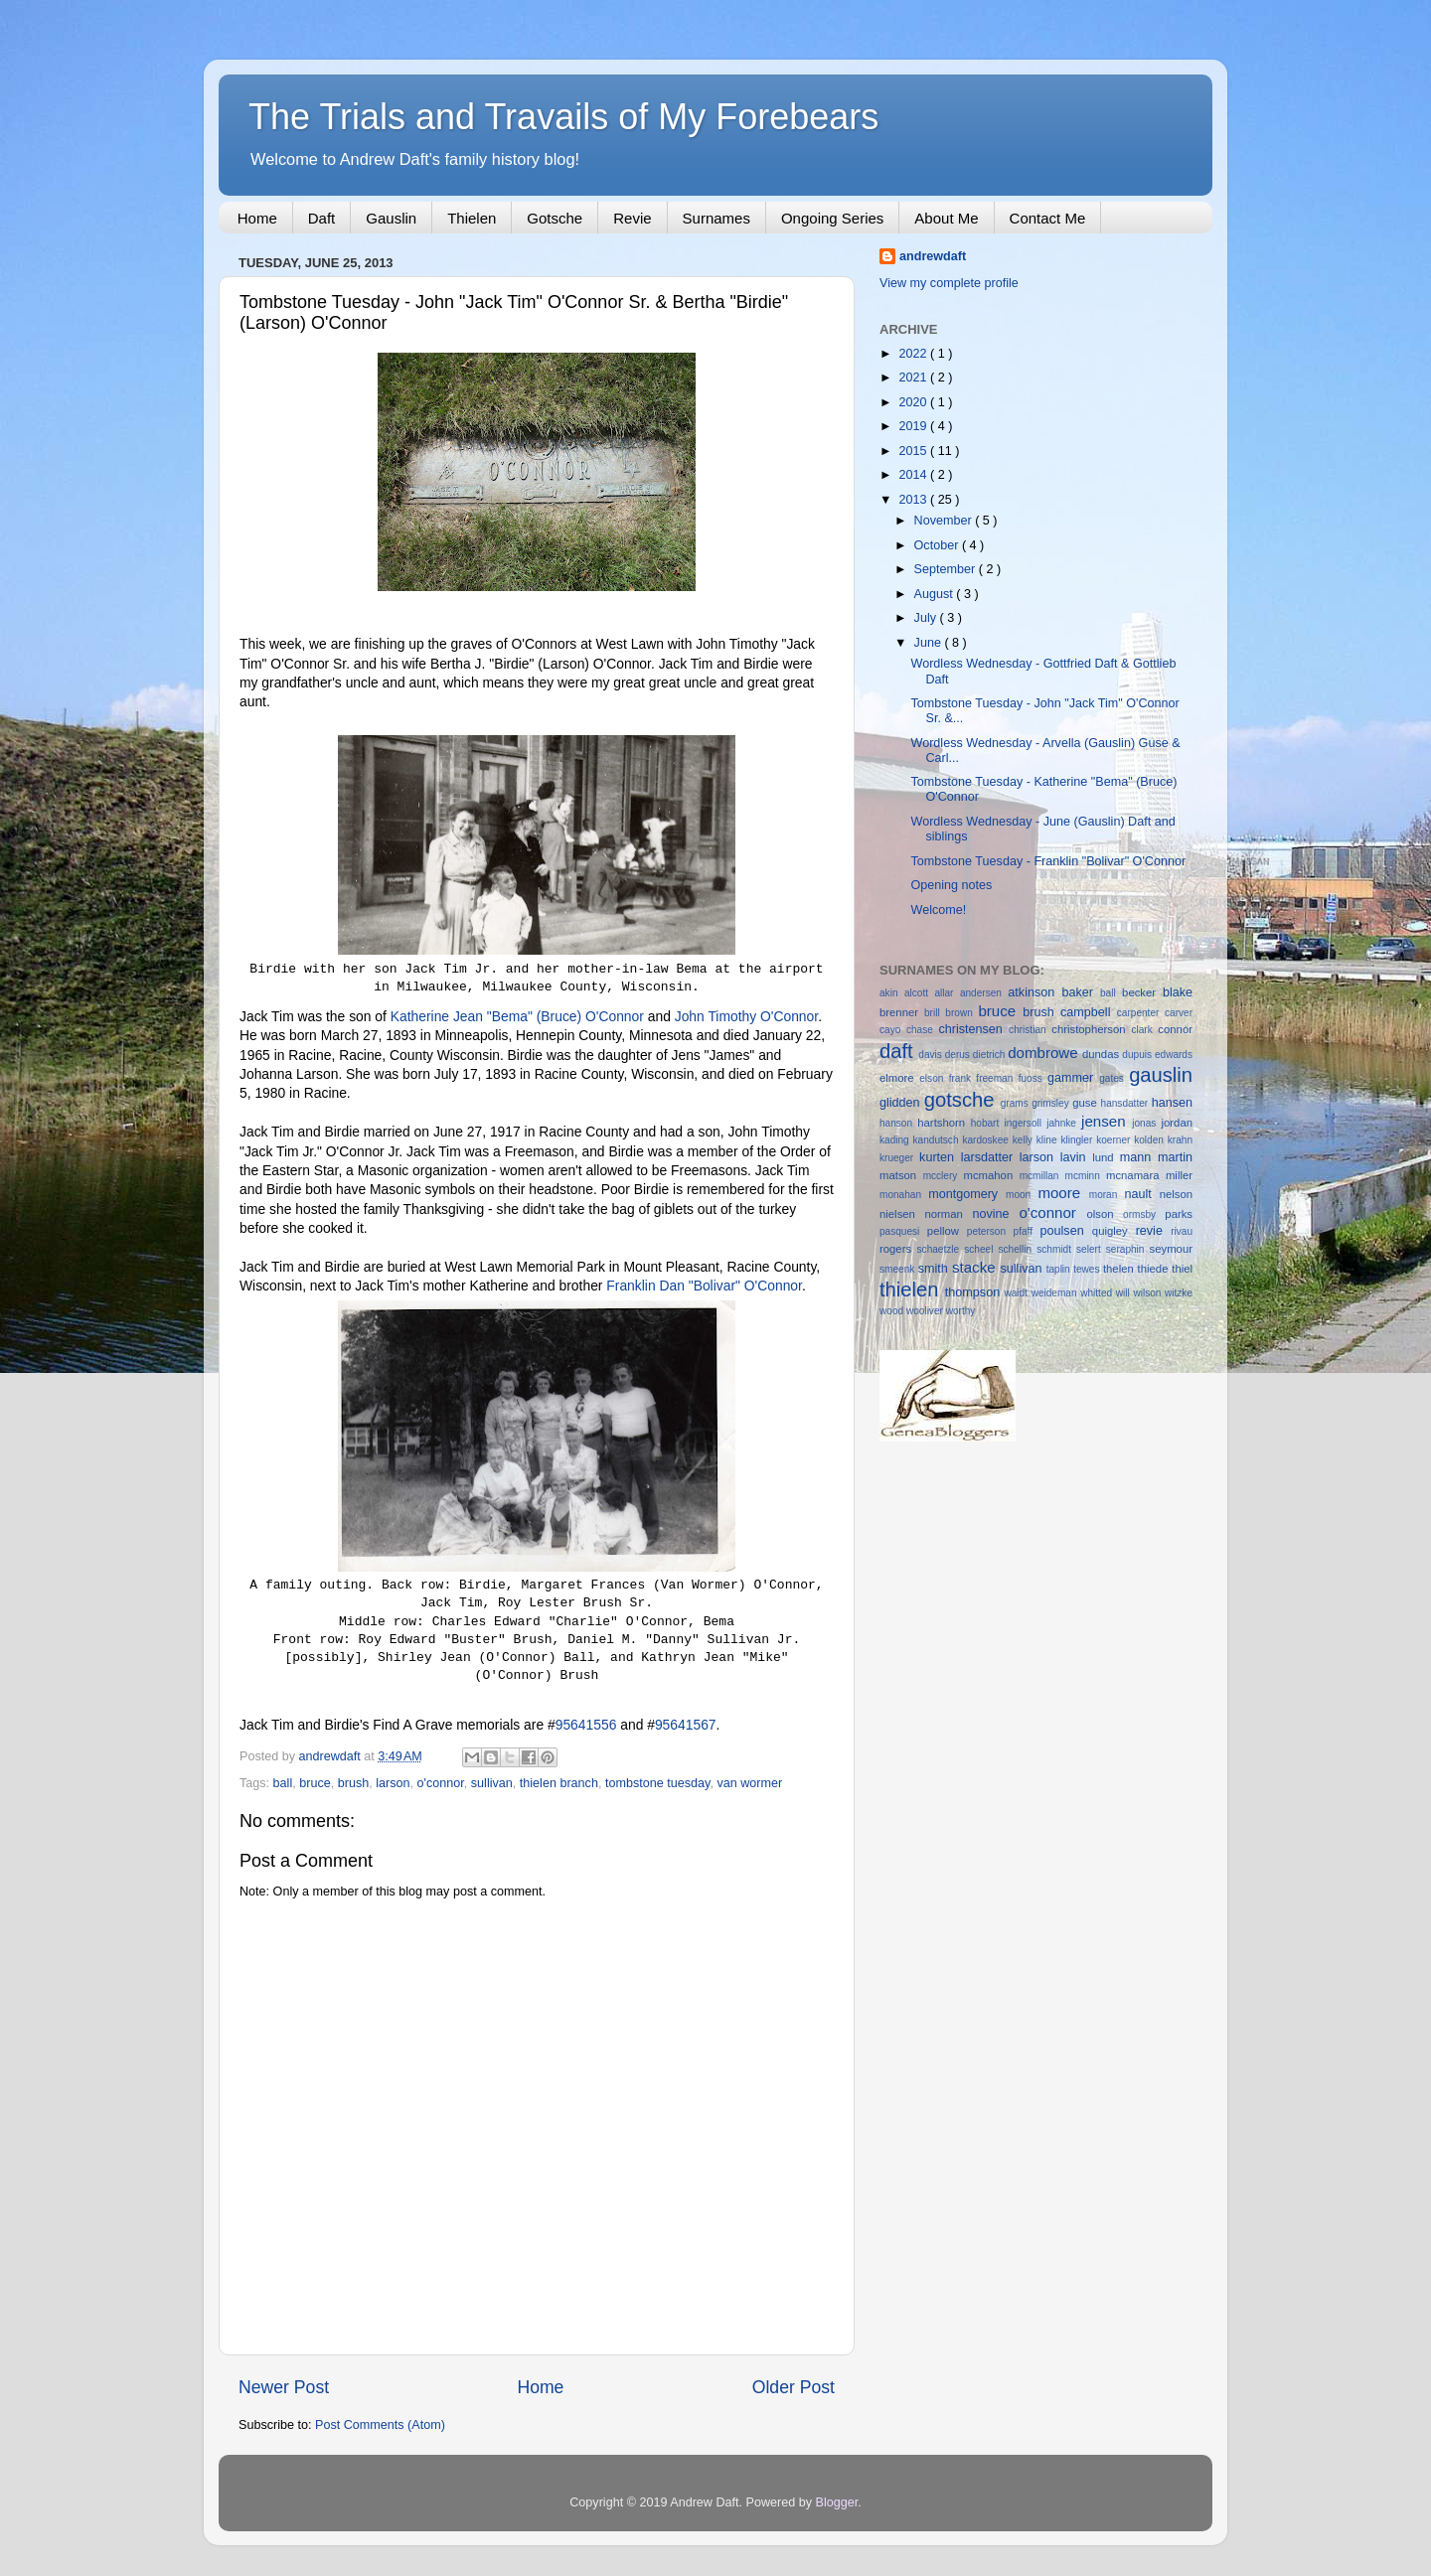 The image size is (1431, 2576). Describe the element at coordinates (938, 910) in the screenshot. I see `Welcome!` at that location.